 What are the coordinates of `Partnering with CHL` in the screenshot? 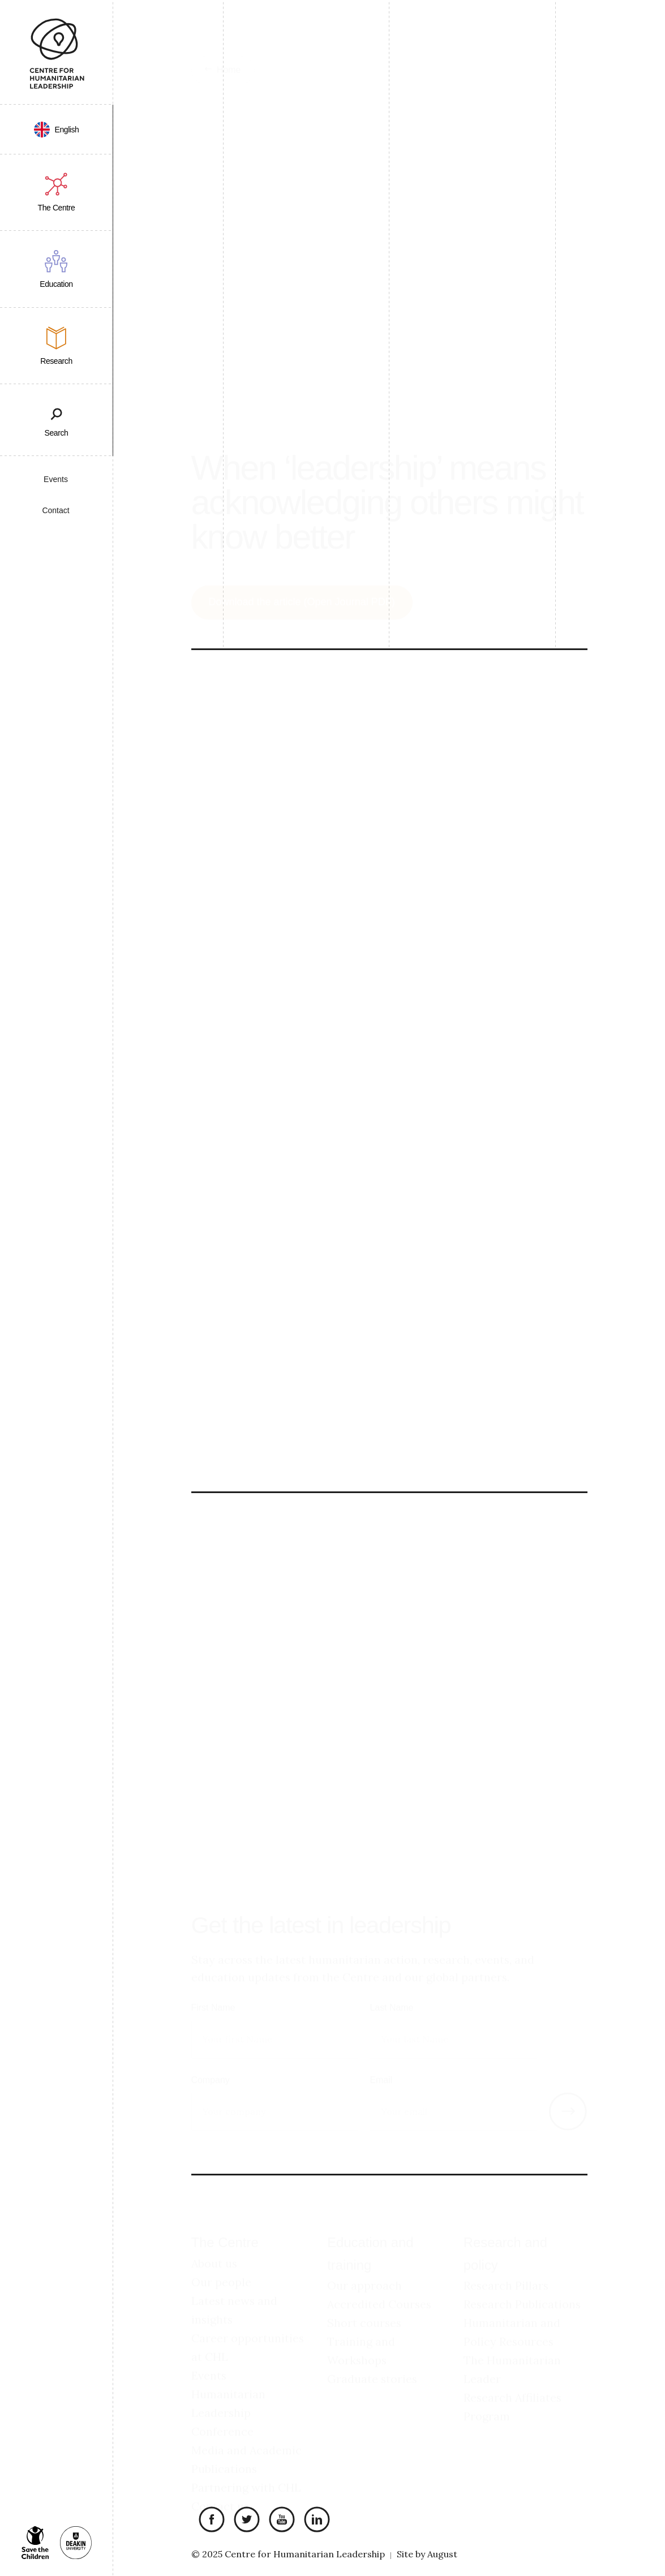 It's located at (246, 2467).